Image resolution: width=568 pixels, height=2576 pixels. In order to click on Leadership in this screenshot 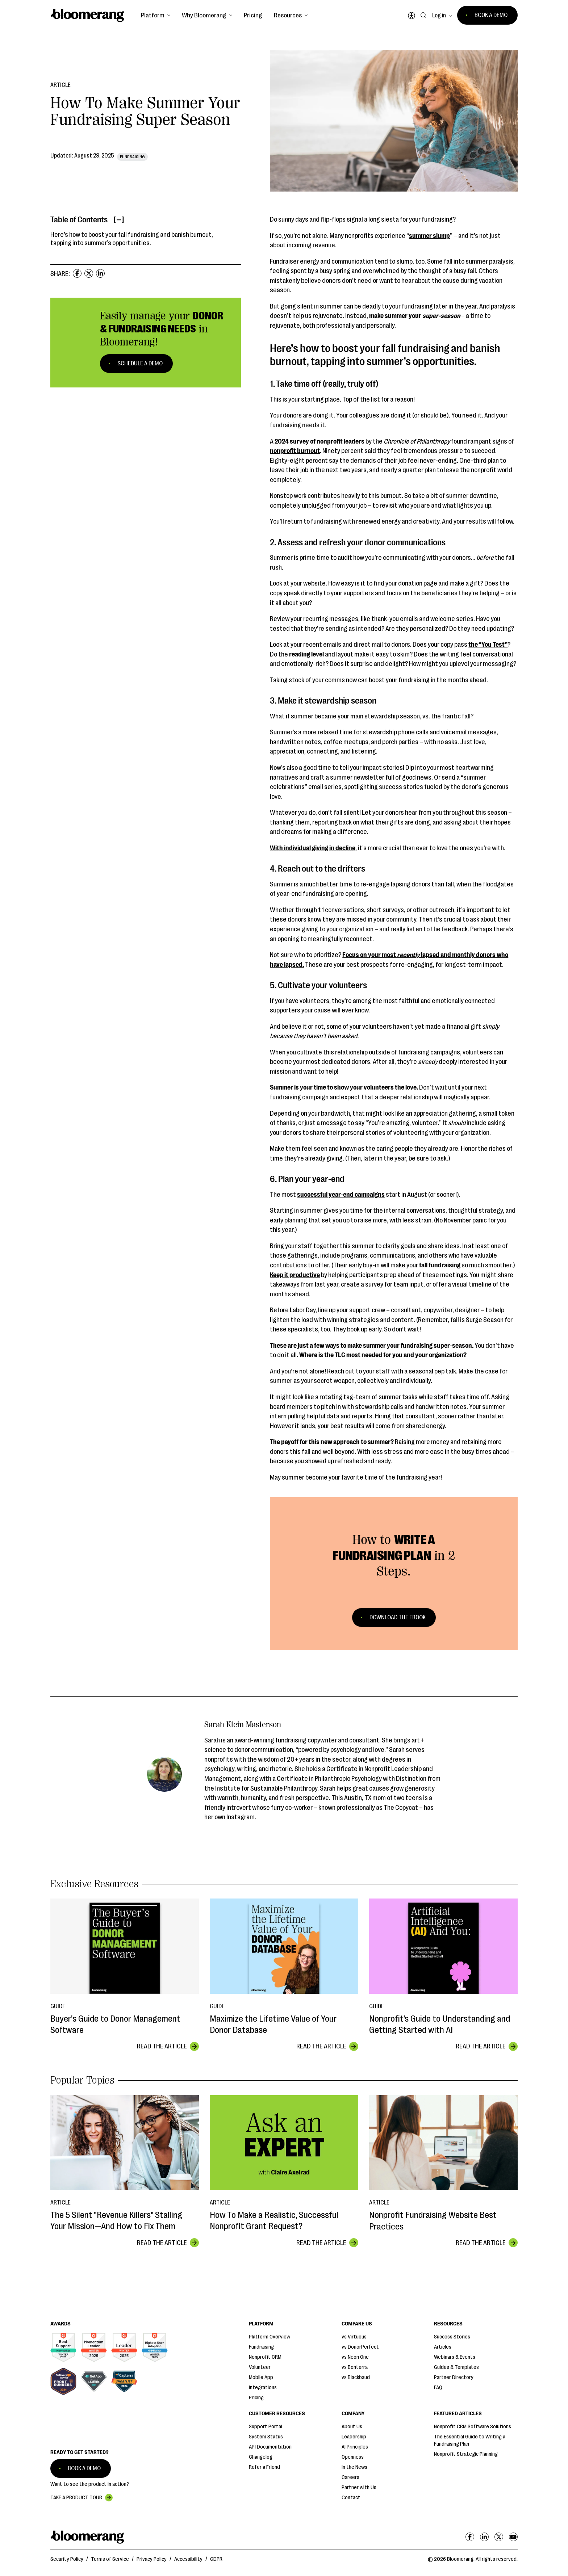, I will do `click(354, 2437)`.